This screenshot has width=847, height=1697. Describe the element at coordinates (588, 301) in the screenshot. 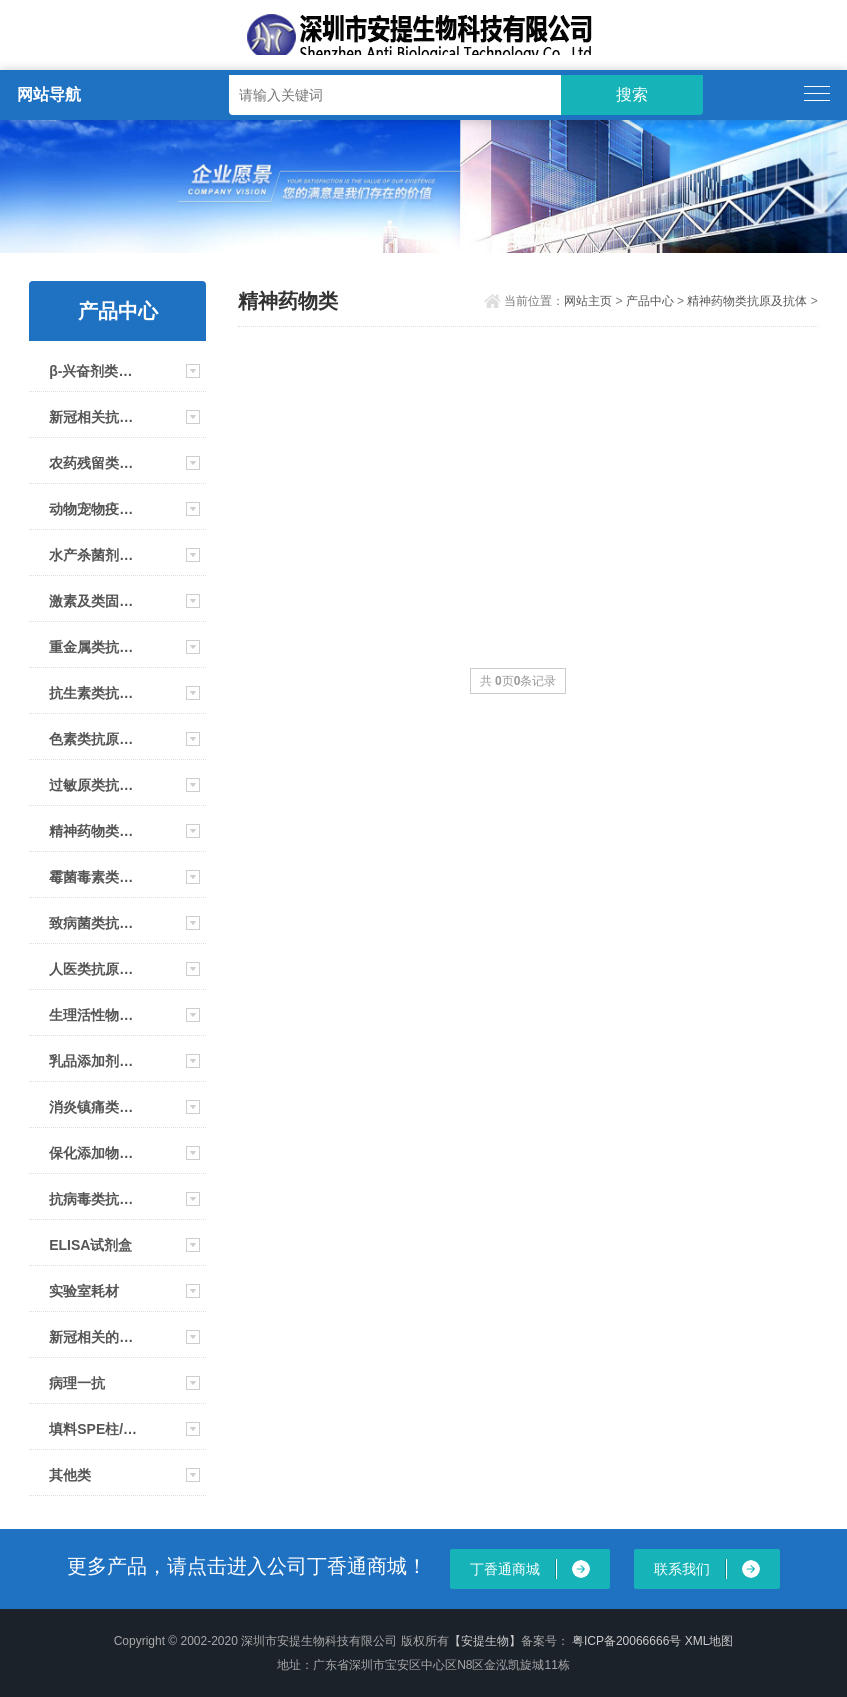

I see `网站主页` at that location.